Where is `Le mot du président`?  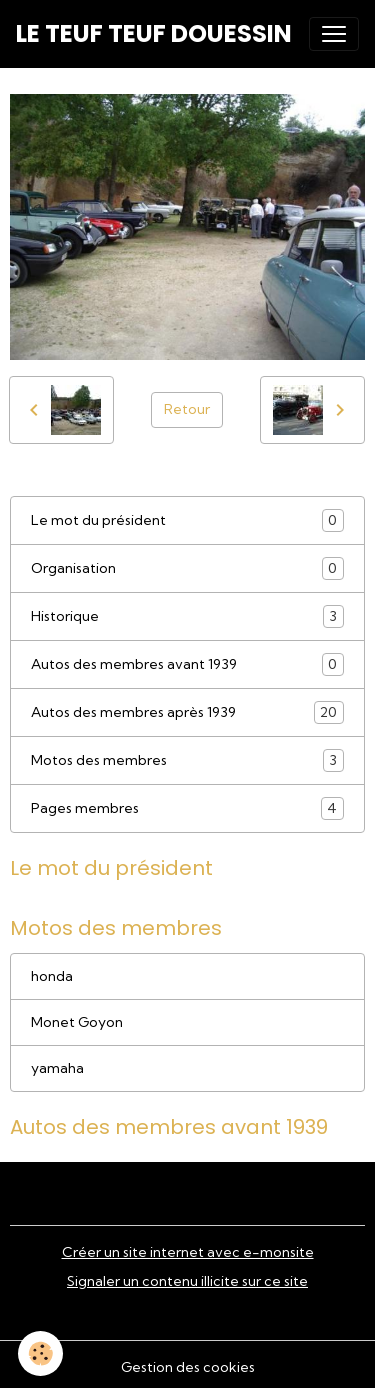 Le mot du président is located at coordinates (187, 520).